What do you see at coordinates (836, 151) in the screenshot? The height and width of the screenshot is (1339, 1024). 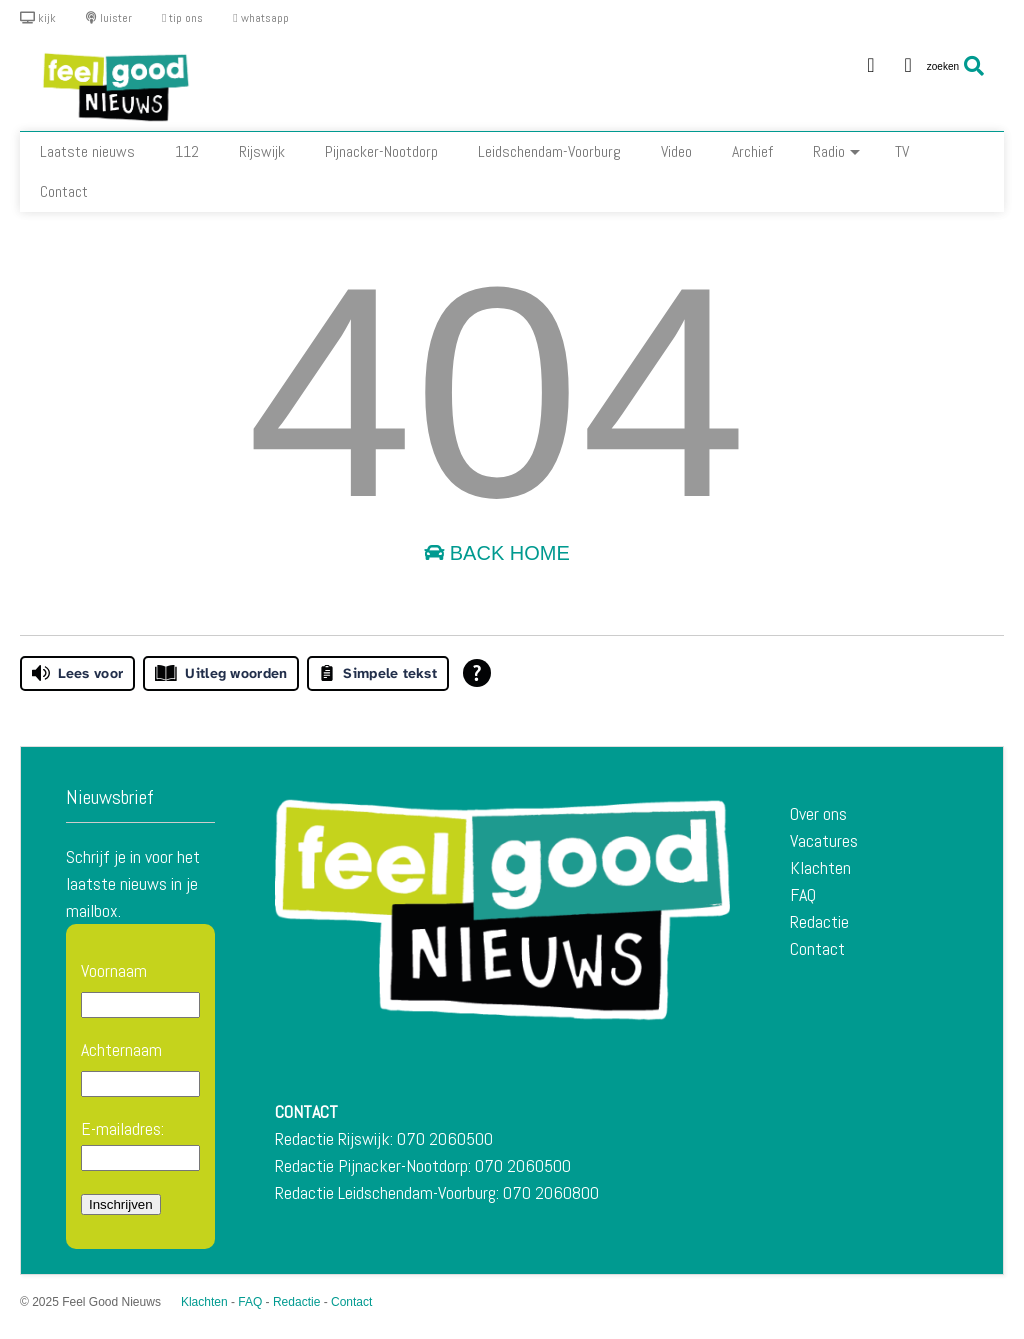 I see `Radio` at bounding box center [836, 151].